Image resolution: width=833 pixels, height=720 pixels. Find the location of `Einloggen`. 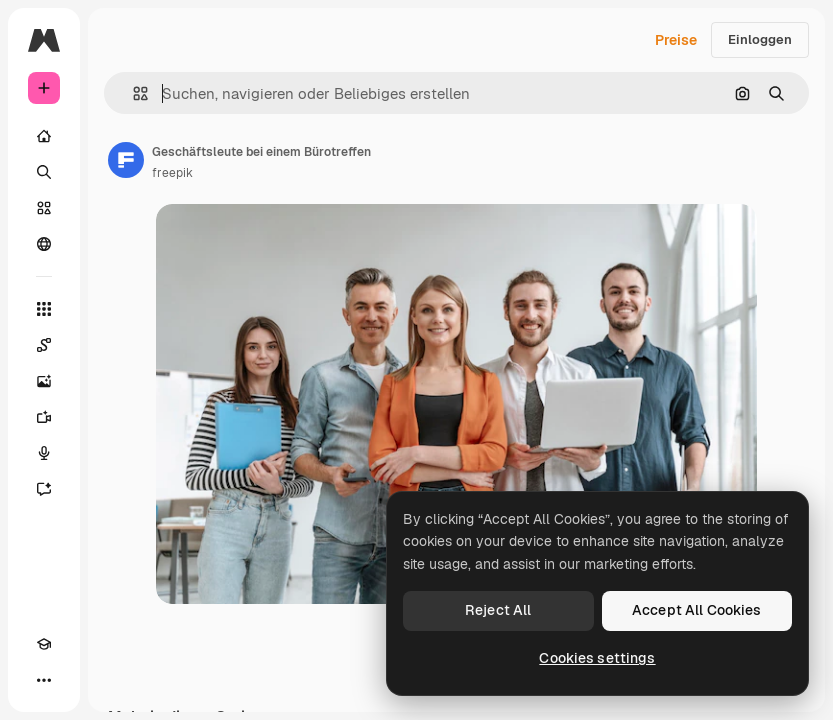

Einloggen is located at coordinates (760, 39).